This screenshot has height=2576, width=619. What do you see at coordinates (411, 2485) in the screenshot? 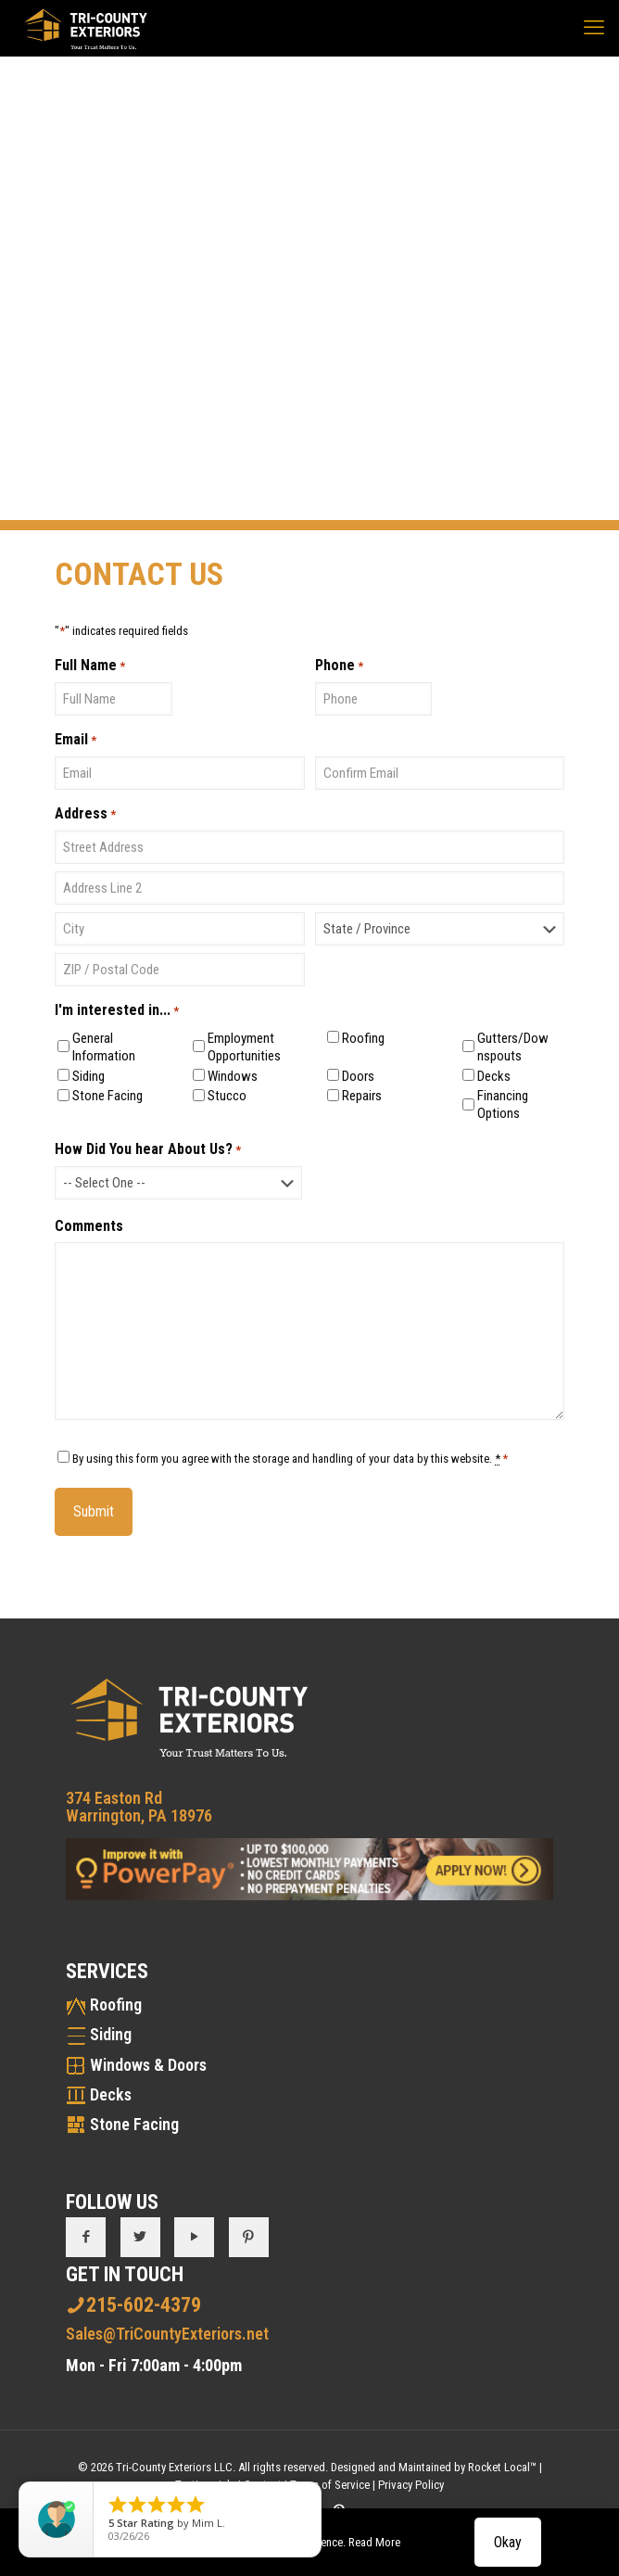
I see `Privacy Policy` at bounding box center [411, 2485].